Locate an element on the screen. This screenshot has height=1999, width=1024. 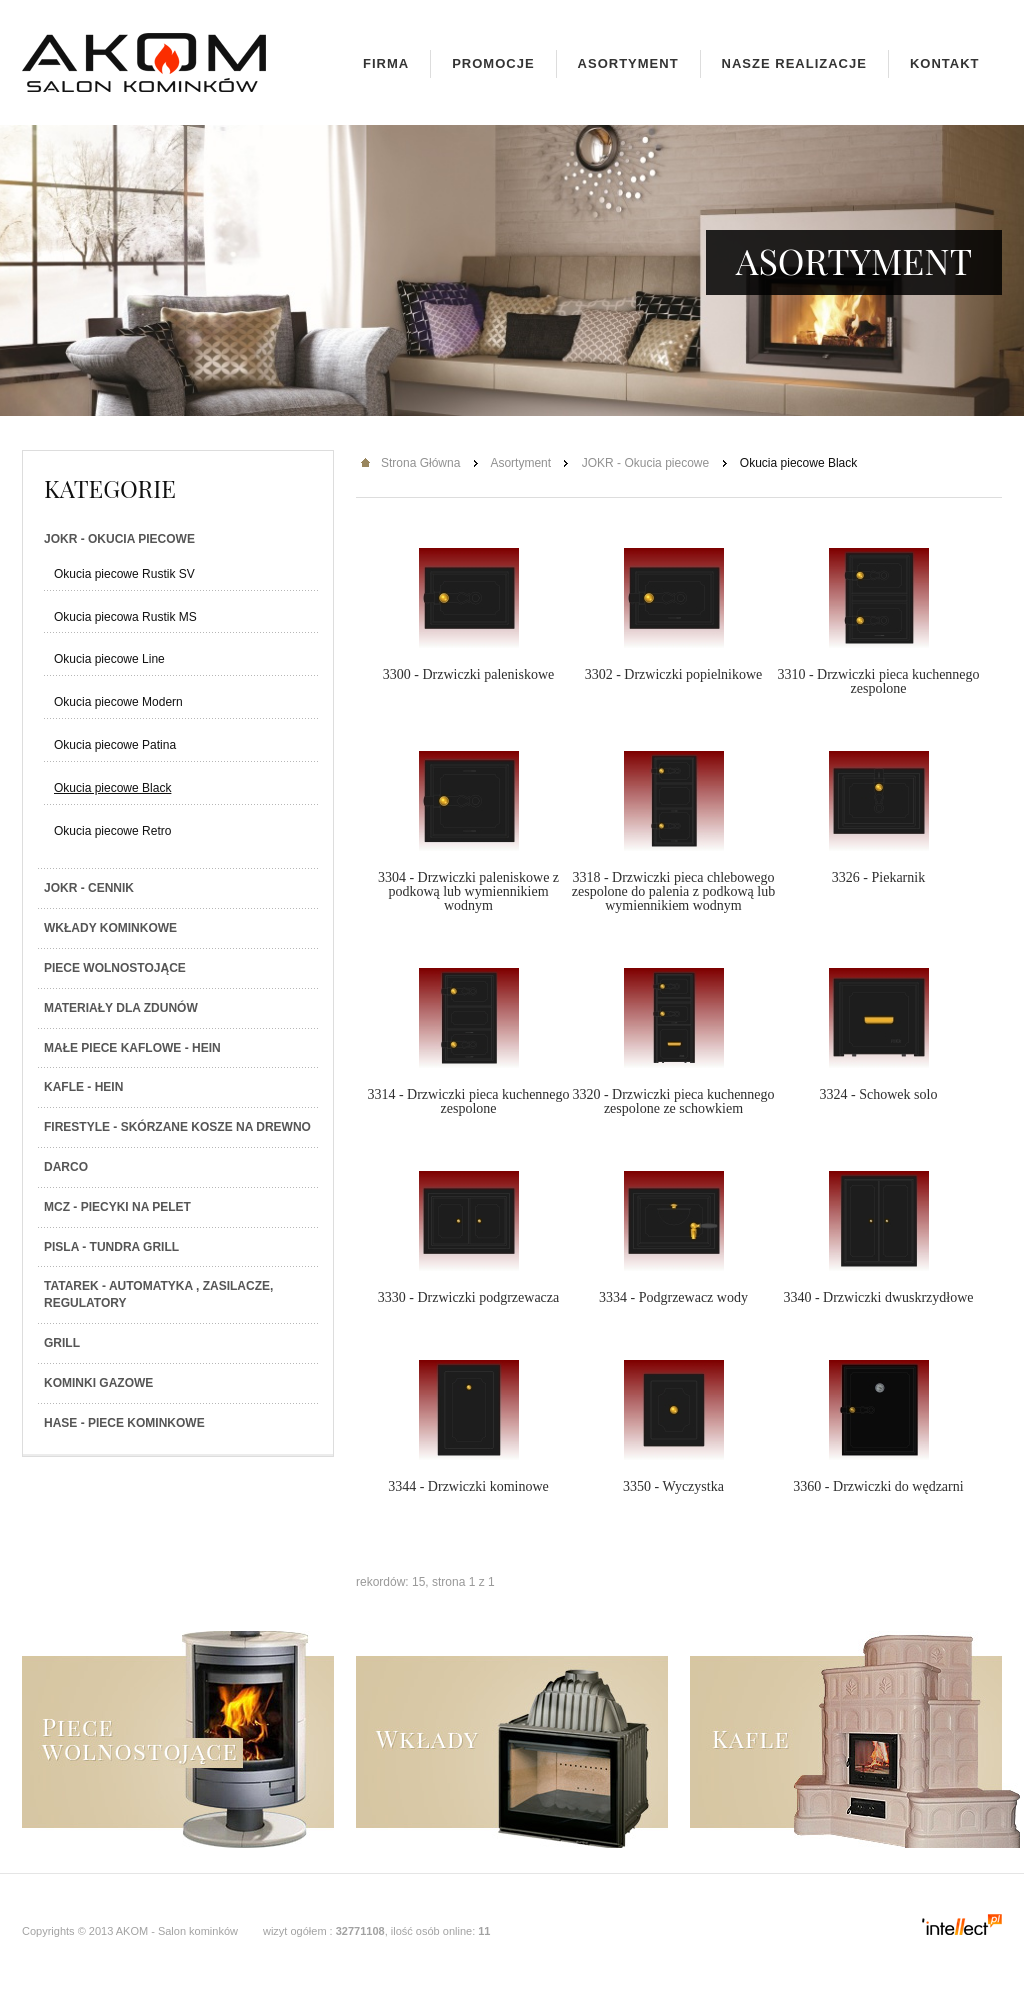
Piece wolnostojące is located at coordinates (115, 968).